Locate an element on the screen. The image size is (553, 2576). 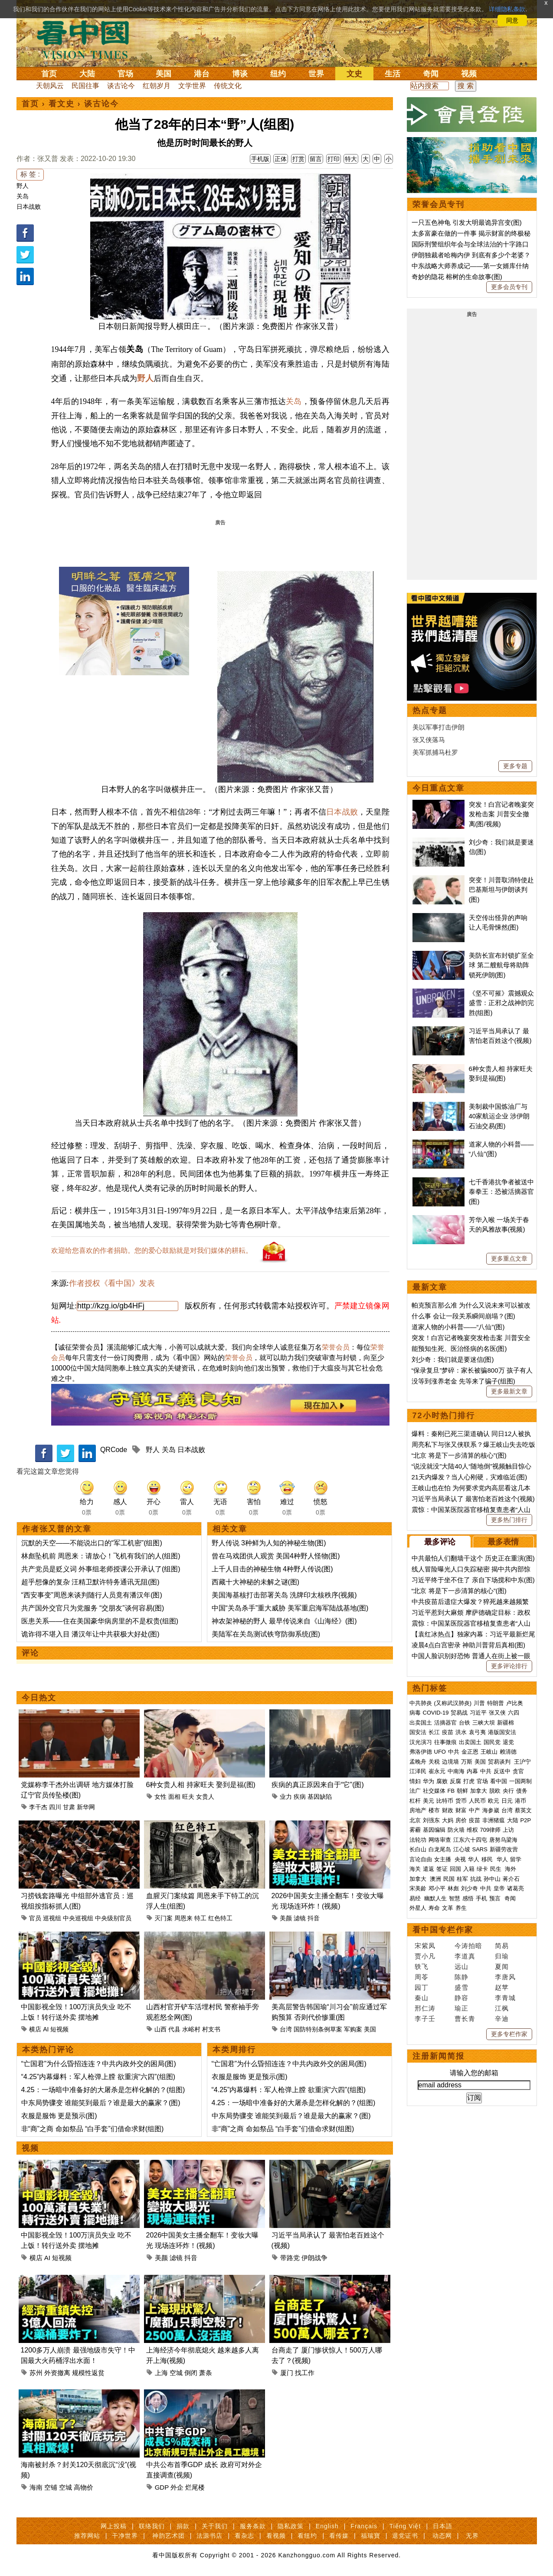
带路党 is located at coordinates (290, 2257).